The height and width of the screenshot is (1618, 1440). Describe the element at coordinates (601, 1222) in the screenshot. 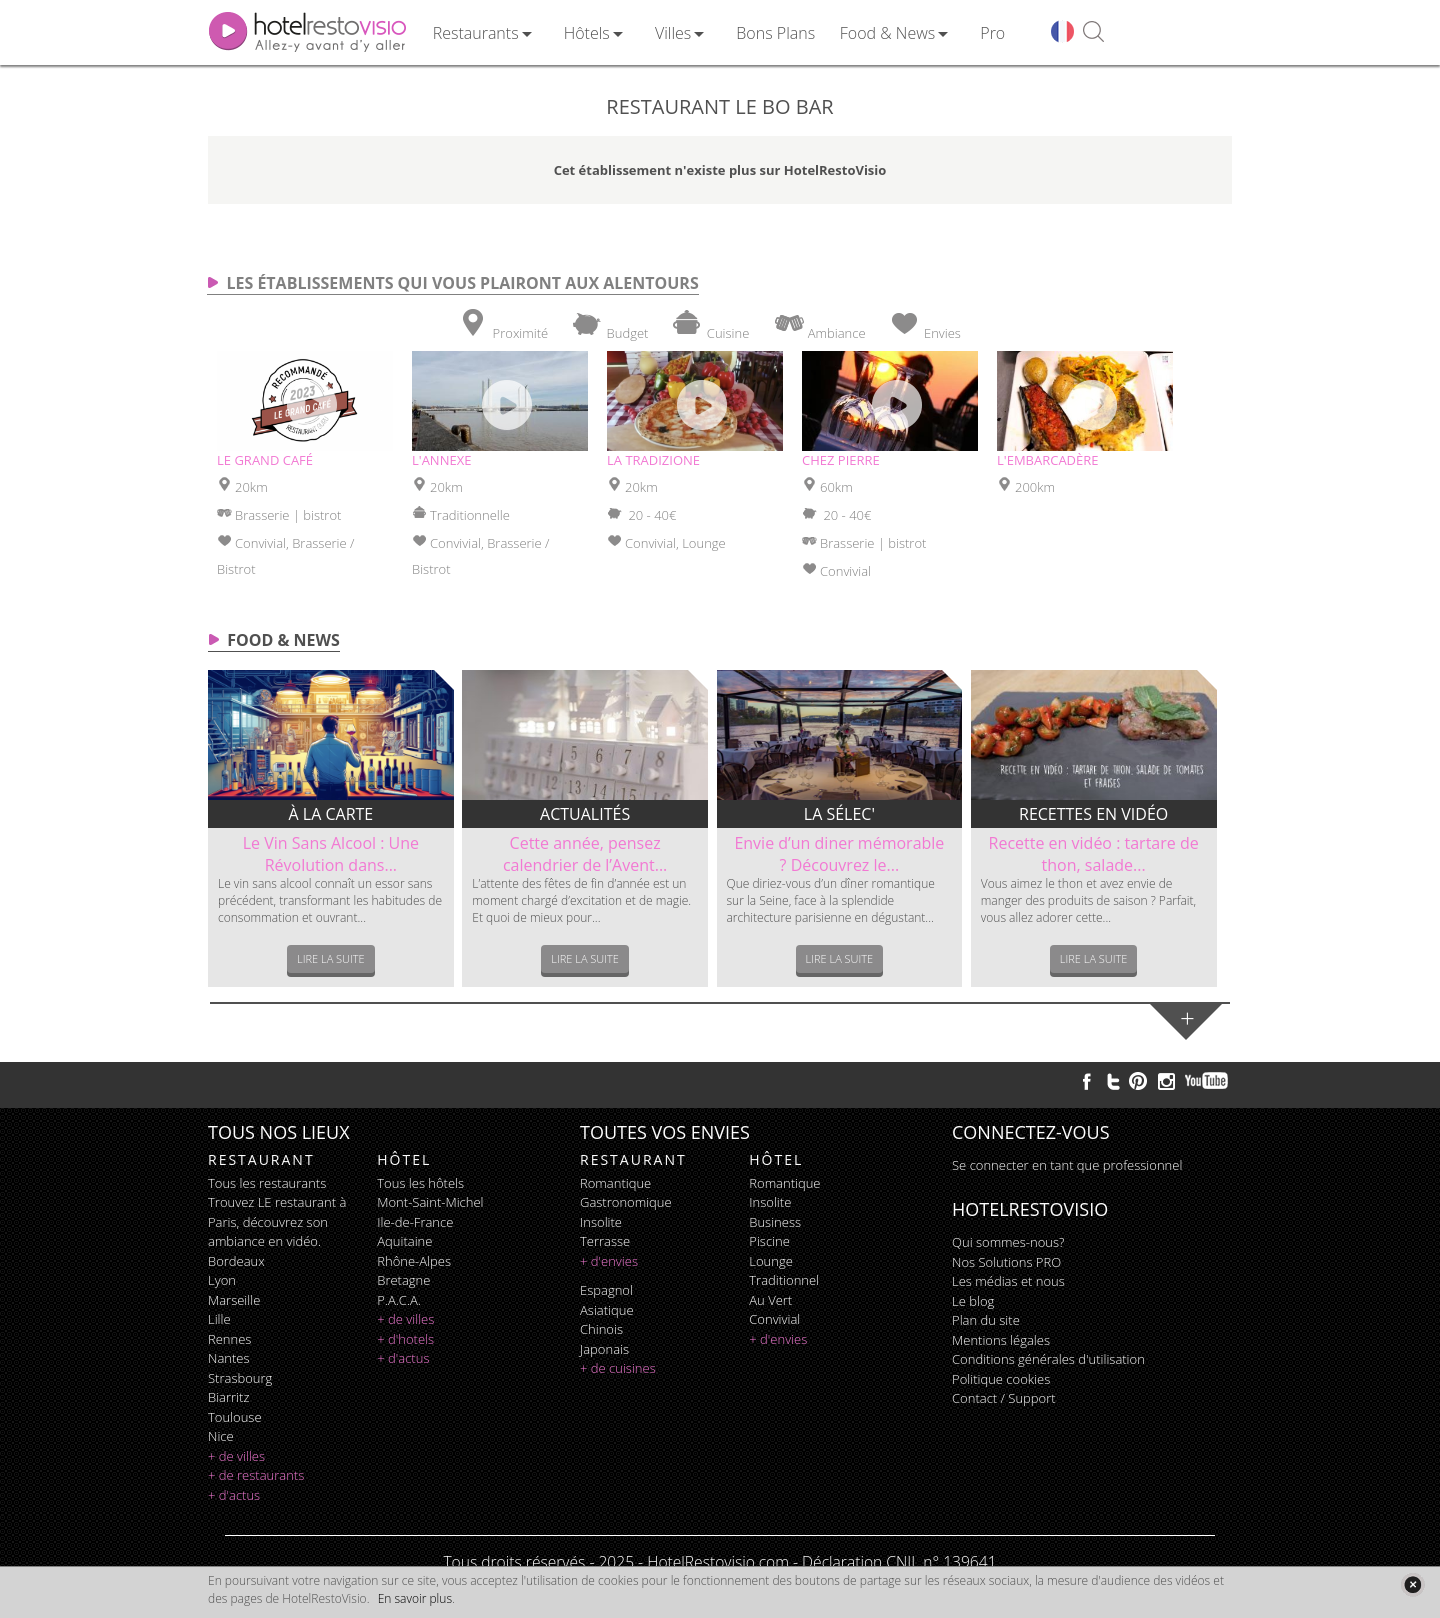

I see `insolite` at that location.